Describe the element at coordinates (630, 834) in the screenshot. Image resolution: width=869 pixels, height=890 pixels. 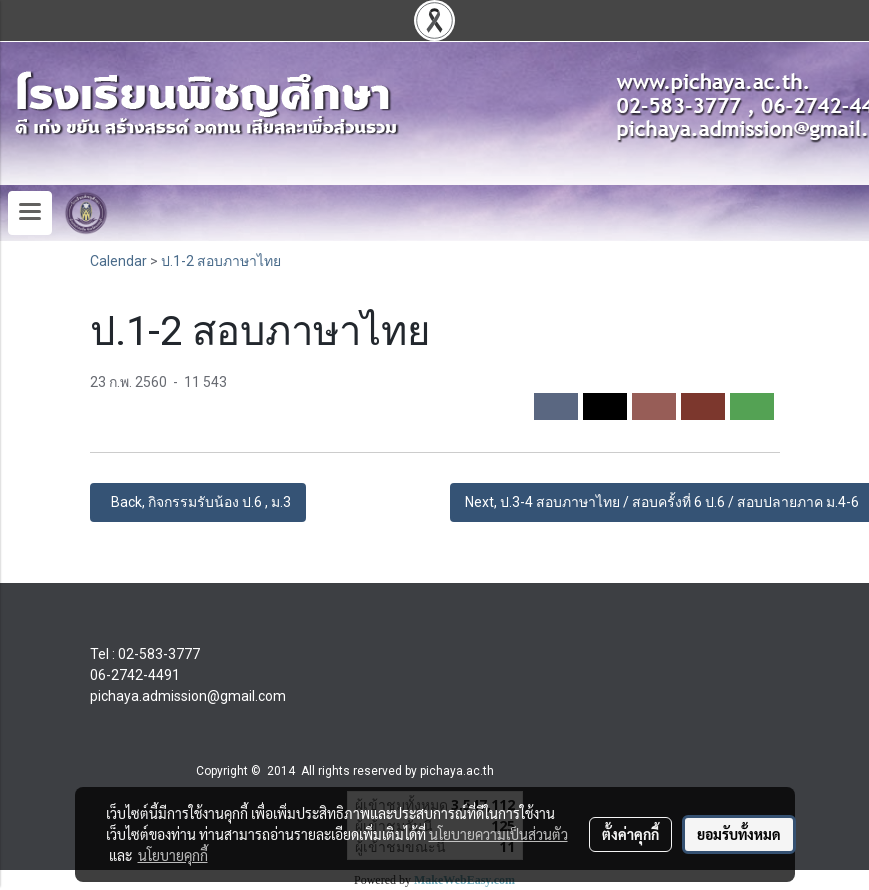
I see `ตั้งค่าคุกกี้` at that location.